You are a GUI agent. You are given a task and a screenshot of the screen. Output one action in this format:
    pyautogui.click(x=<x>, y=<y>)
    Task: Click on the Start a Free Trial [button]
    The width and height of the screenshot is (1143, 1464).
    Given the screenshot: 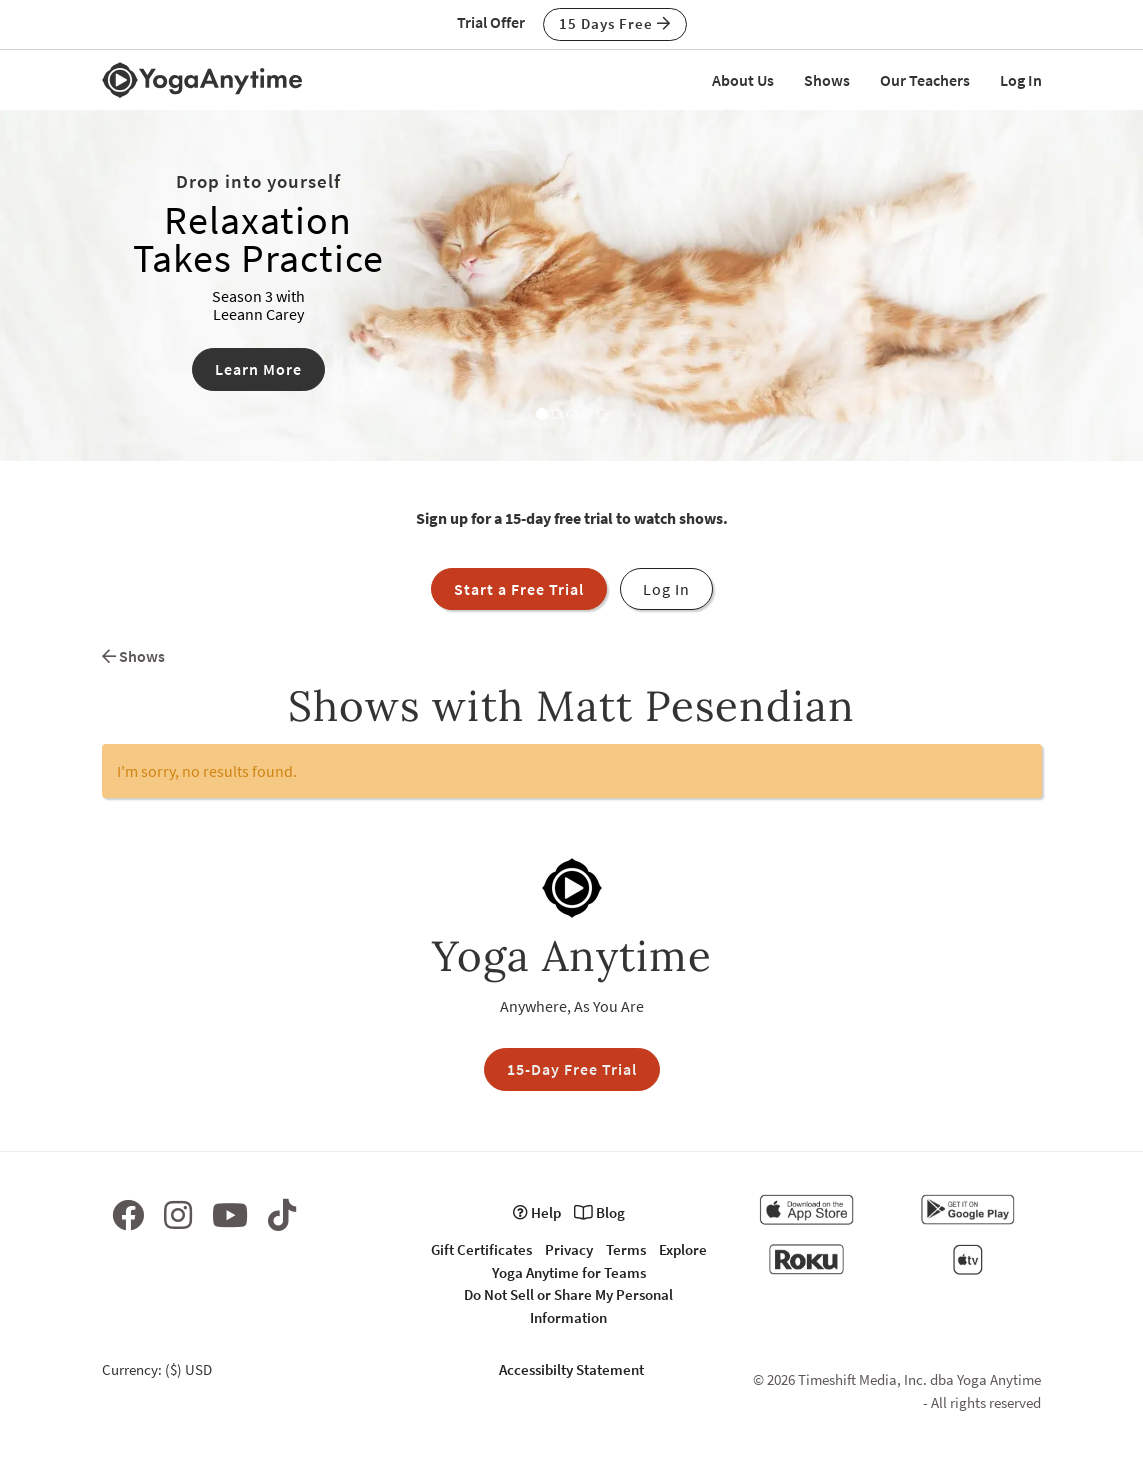 What is the action you would take?
    pyautogui.click(x=519, y=589)
    